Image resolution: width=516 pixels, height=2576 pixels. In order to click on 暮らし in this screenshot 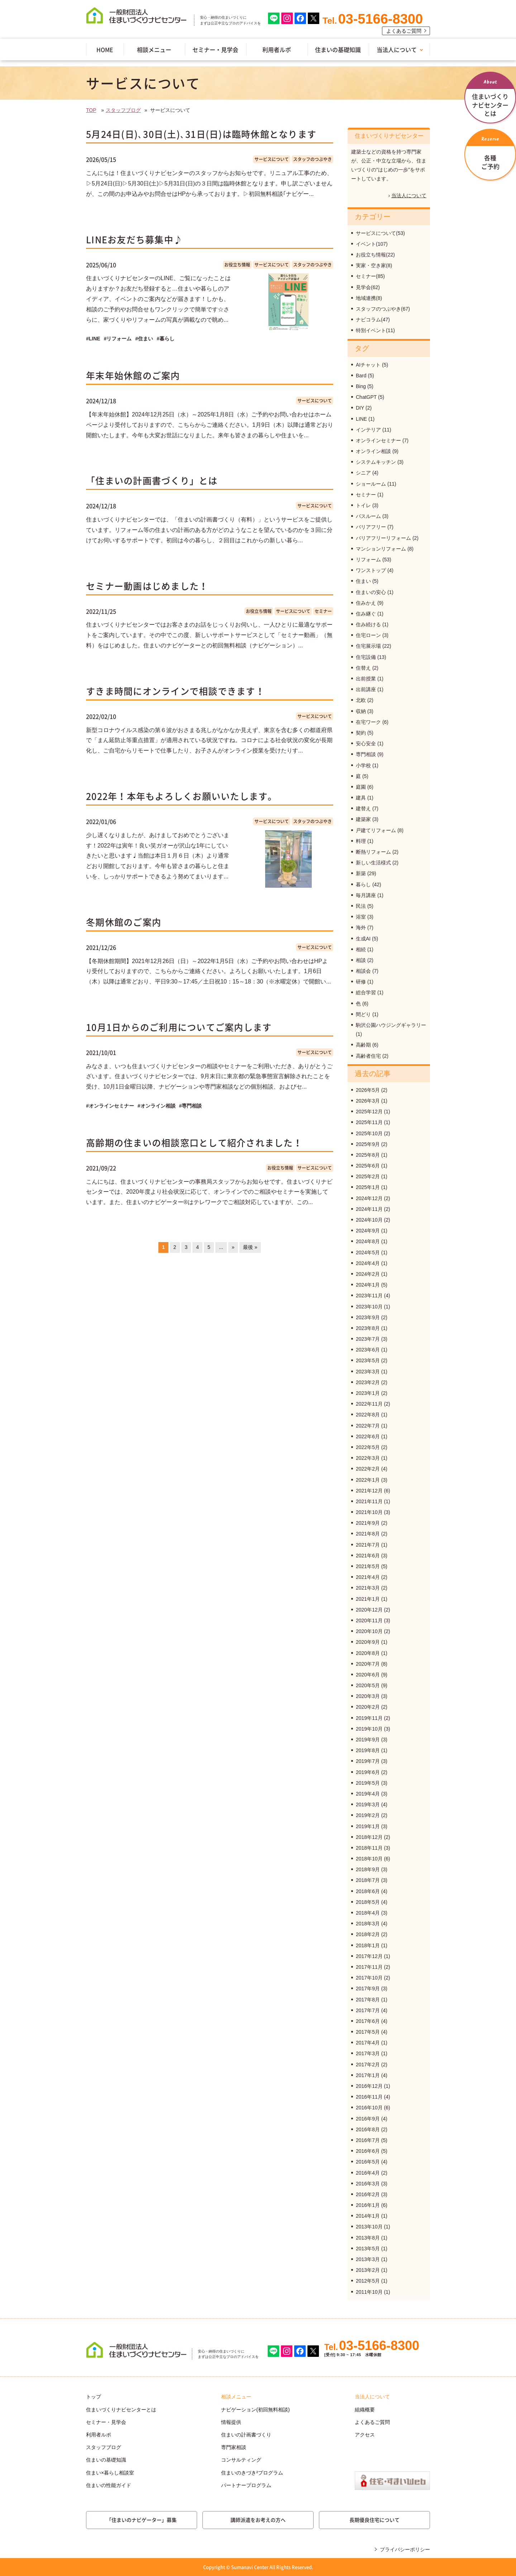, I will do `click(363, 884)`.